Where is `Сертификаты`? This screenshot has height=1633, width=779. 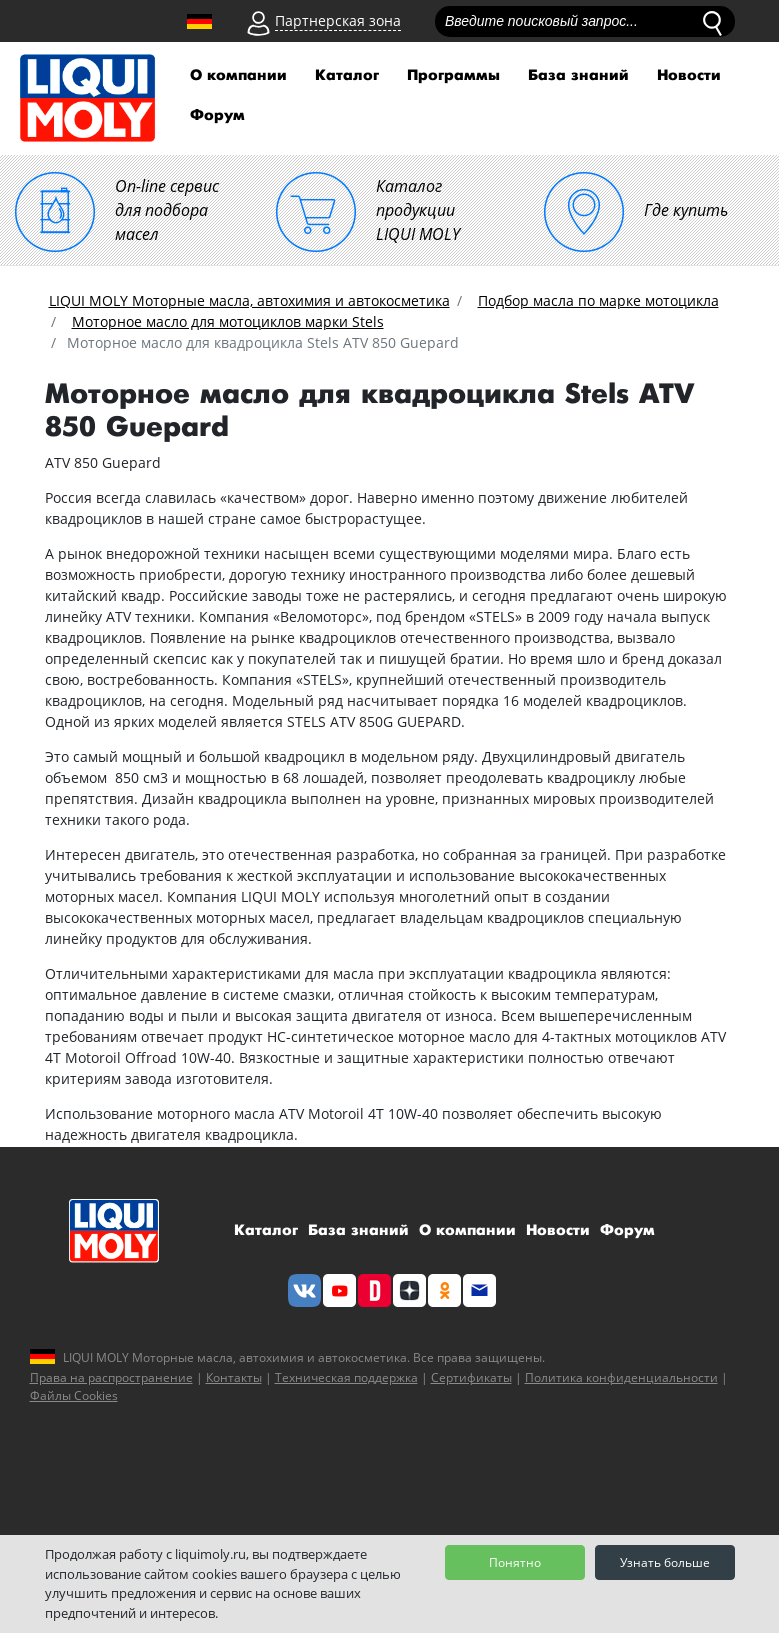 Сертификаты is located at coordinates (471, 1377).